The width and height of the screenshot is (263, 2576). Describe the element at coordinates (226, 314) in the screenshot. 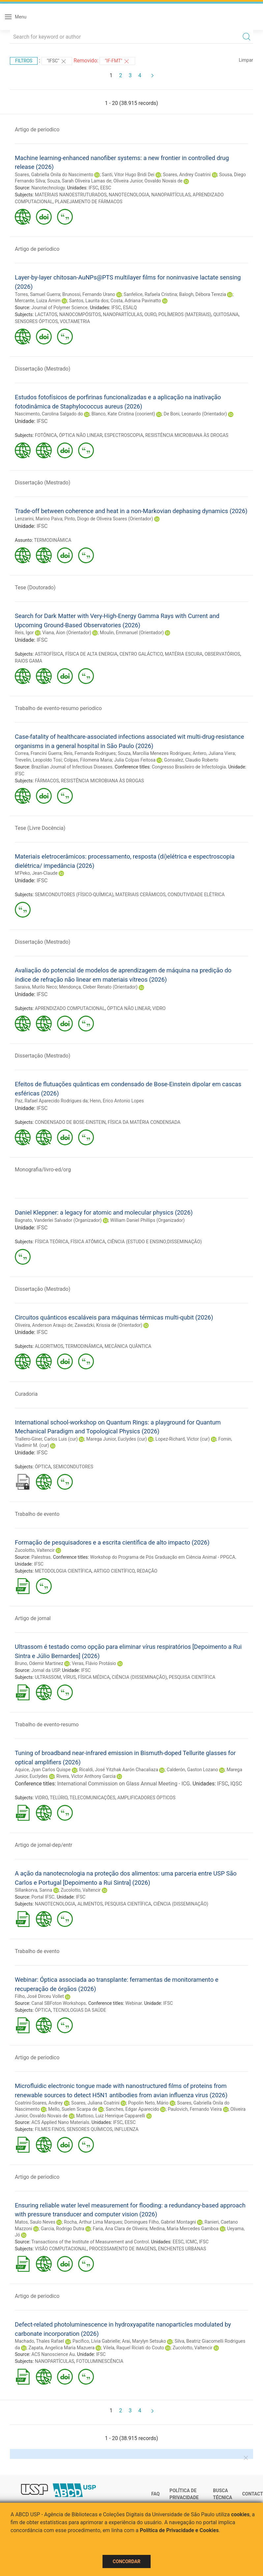

I see `QUITOSANA` at that location.